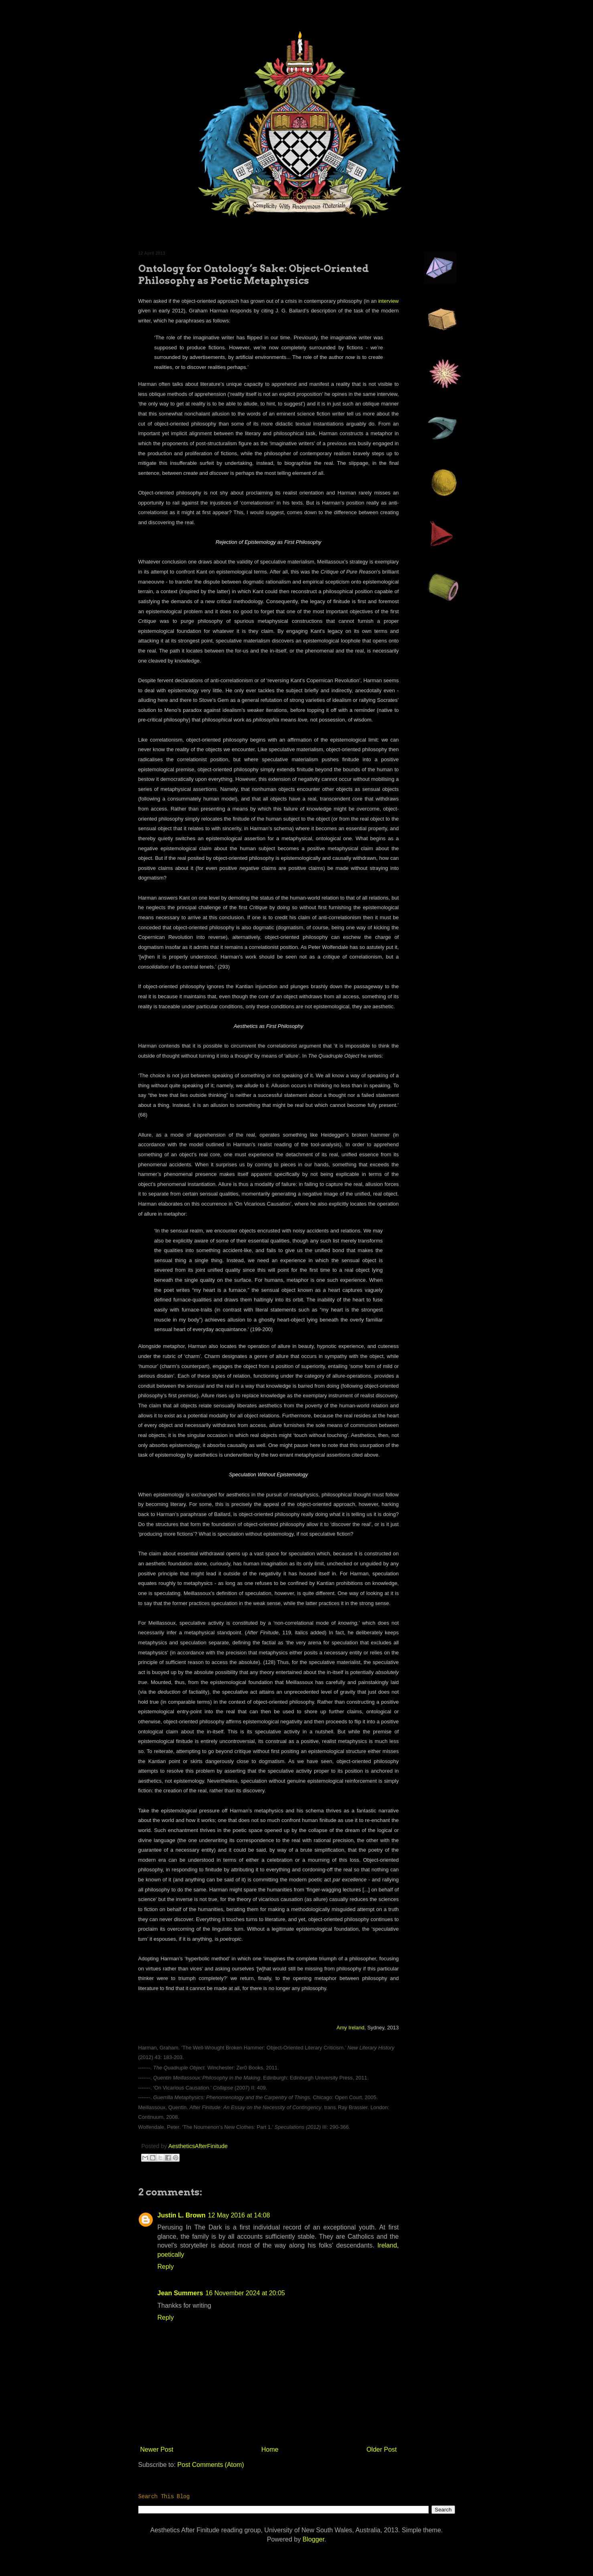 The image size is (593, 2576). Describe the element at coordinates (182, 2215) in the screenshot. I see `Justin L. Brown` at that location.